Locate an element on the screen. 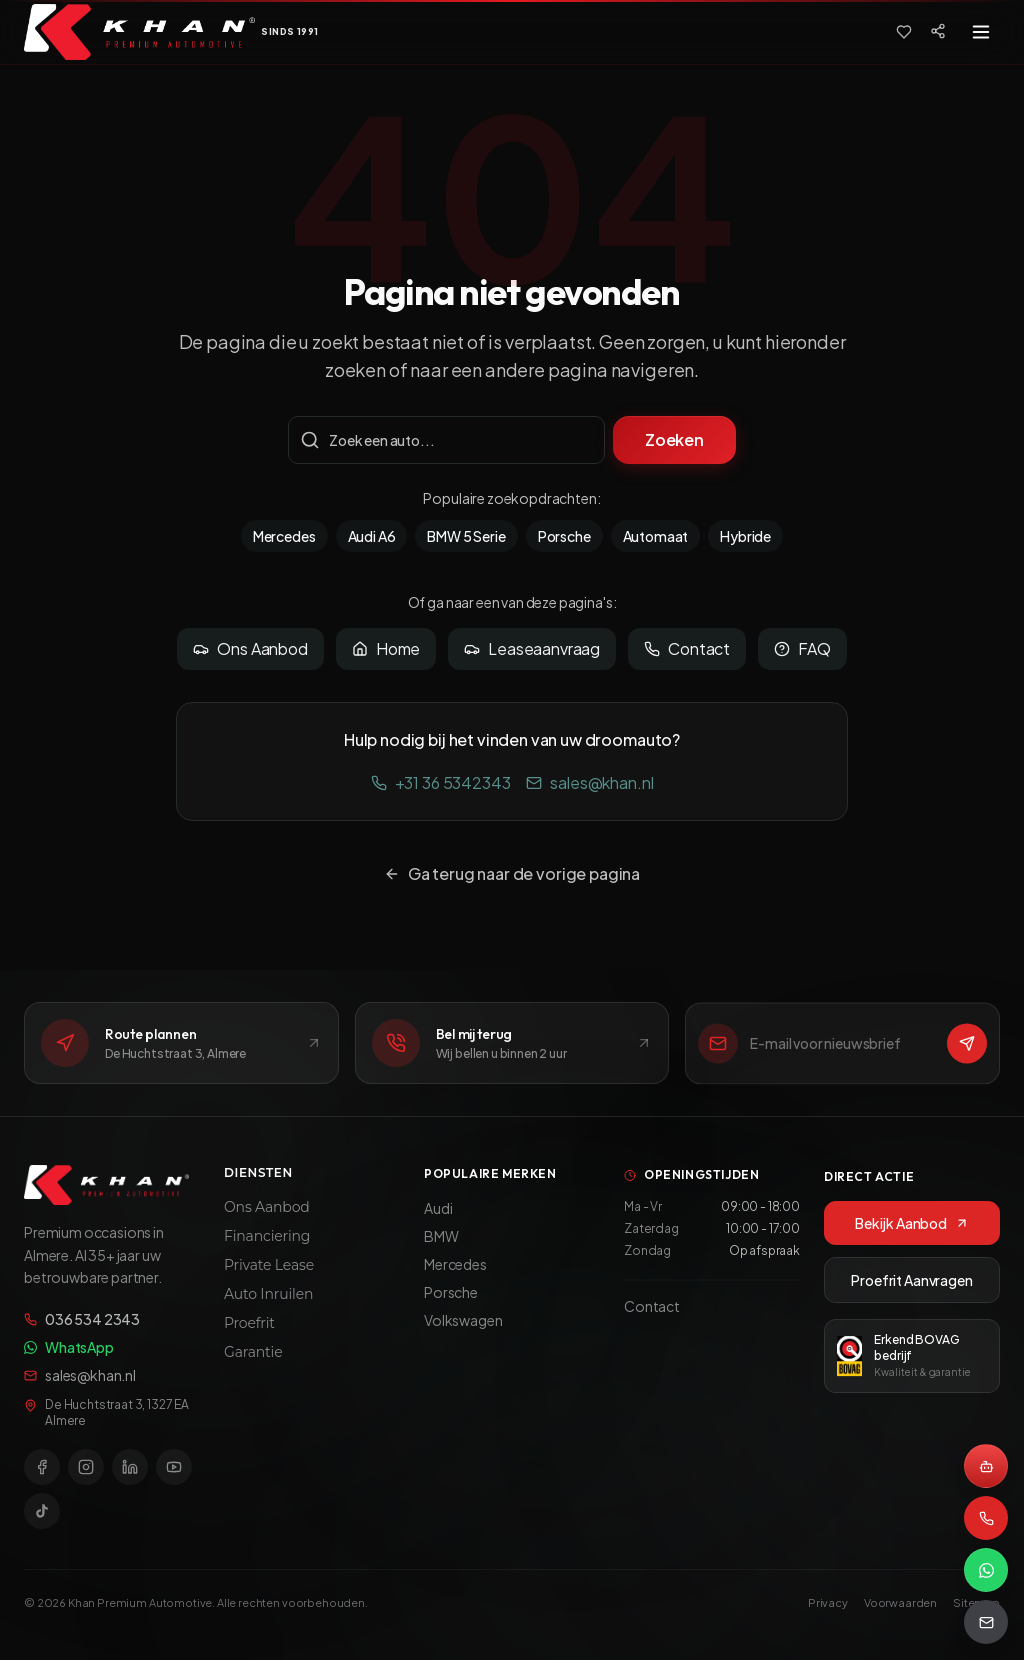 This screenshot has height=1660, width=1024. Ons Aanbod is located at coordinates (250, 648).